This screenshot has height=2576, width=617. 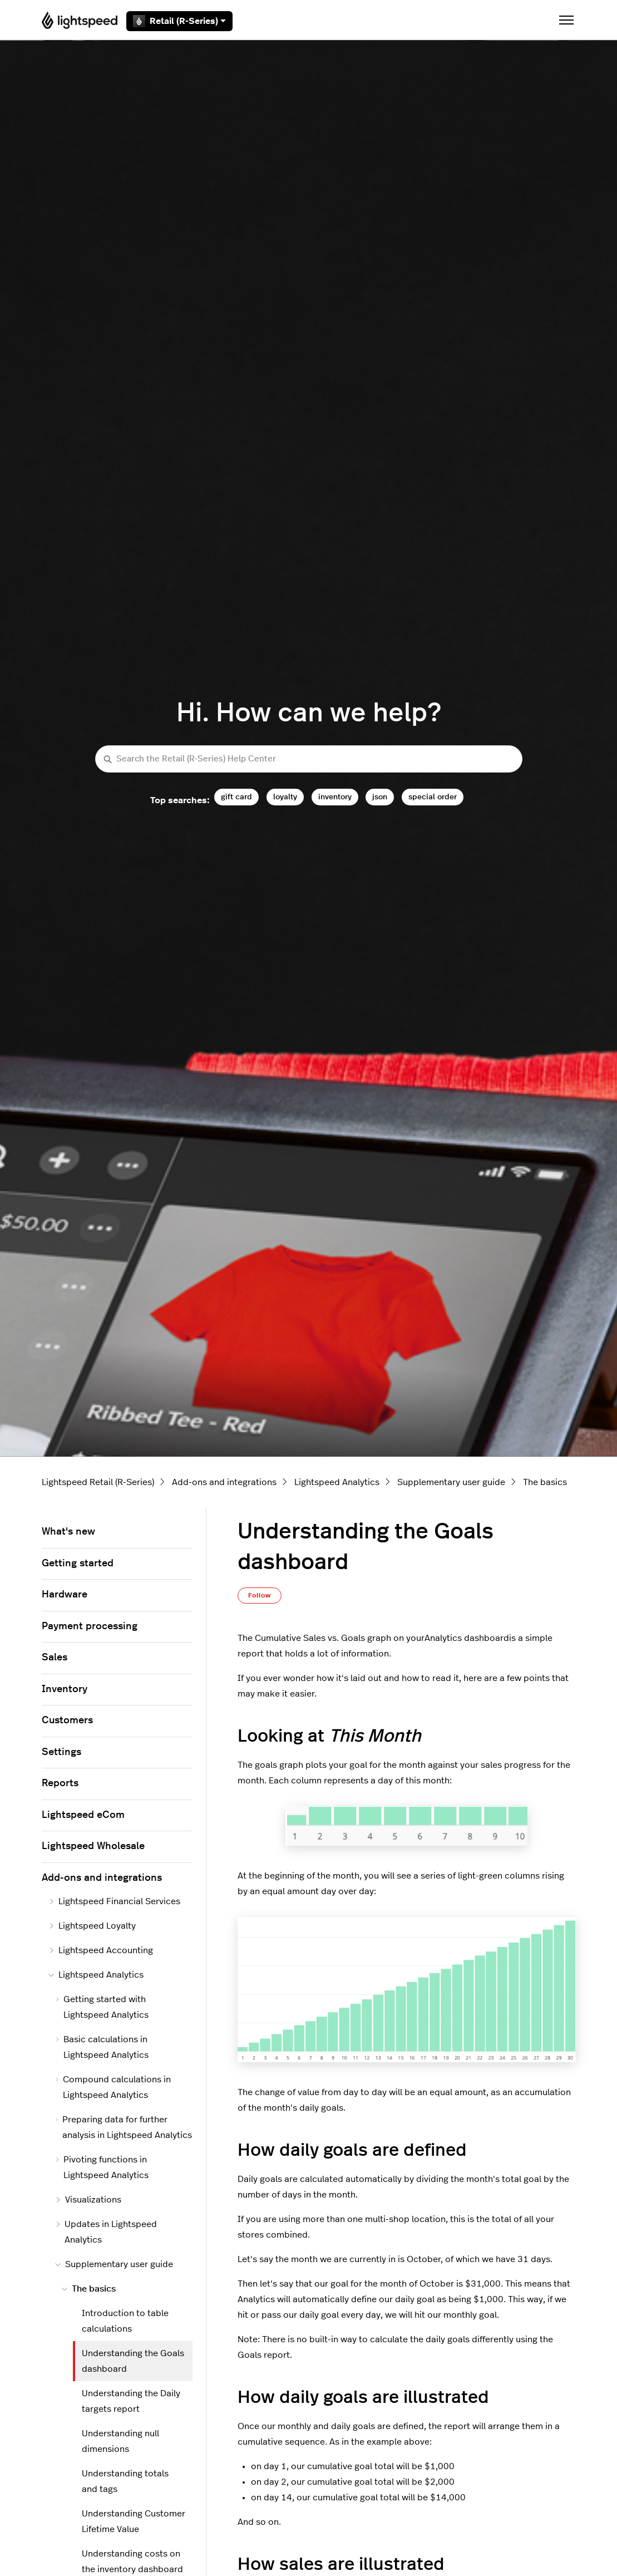 What do you see at coordinates (123, 2127) in the screenshot?
I see `Preparing data for further analysis in Lightspeed Analytics` at bounding box center [123, 2127].